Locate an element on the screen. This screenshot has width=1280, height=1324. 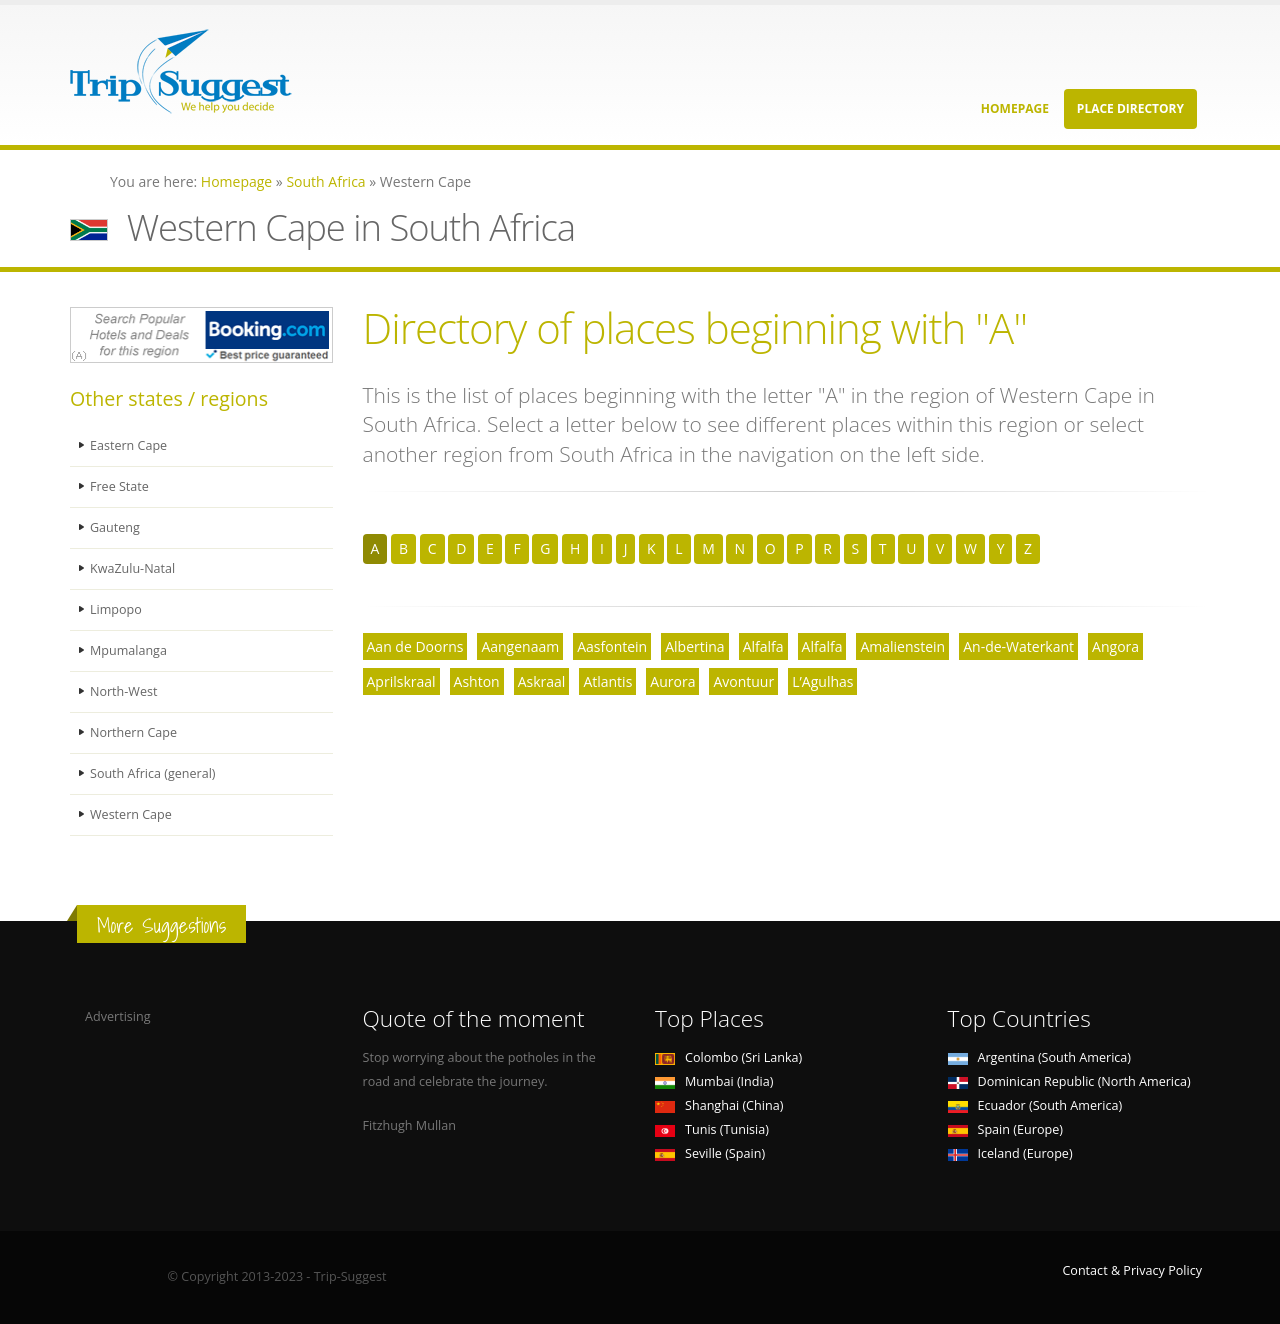
Askraal is located at coordinates (542, 681).